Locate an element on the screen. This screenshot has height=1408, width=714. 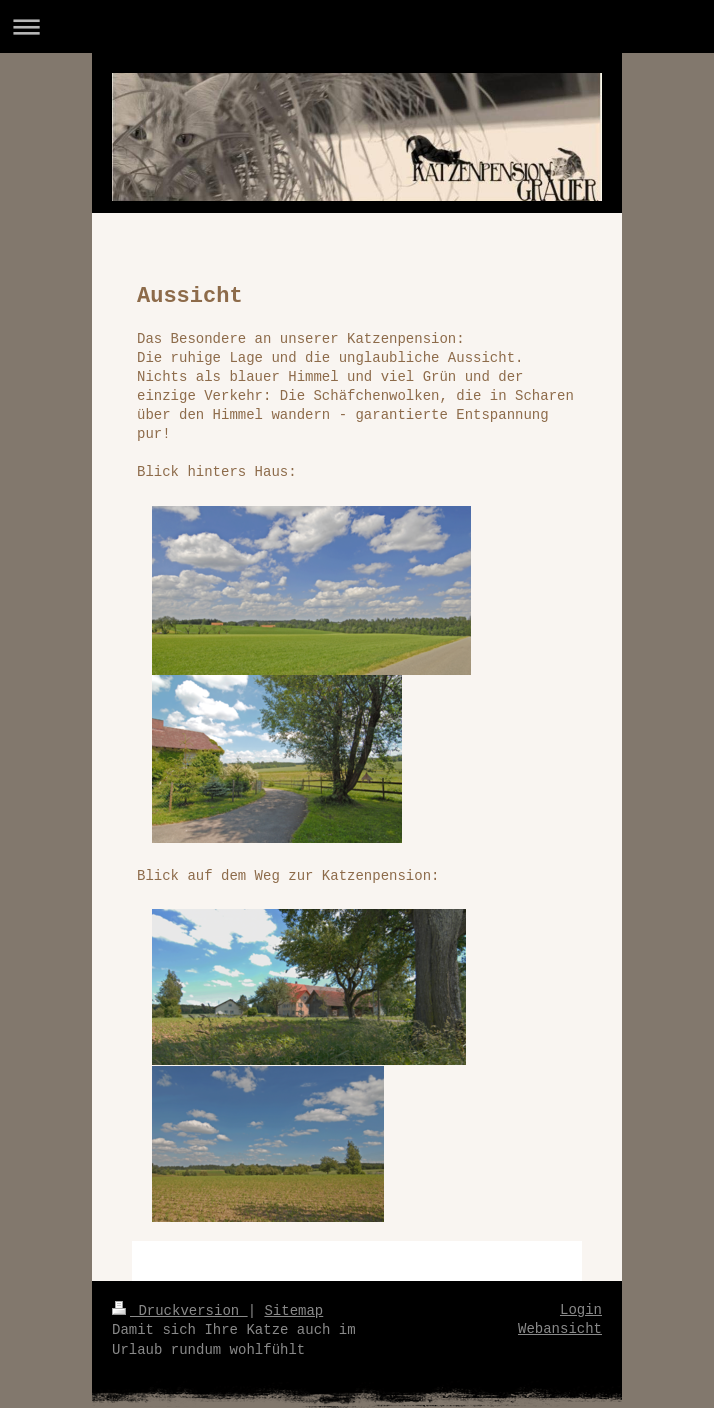
Webansicht is located at coordinates (560, 1329).